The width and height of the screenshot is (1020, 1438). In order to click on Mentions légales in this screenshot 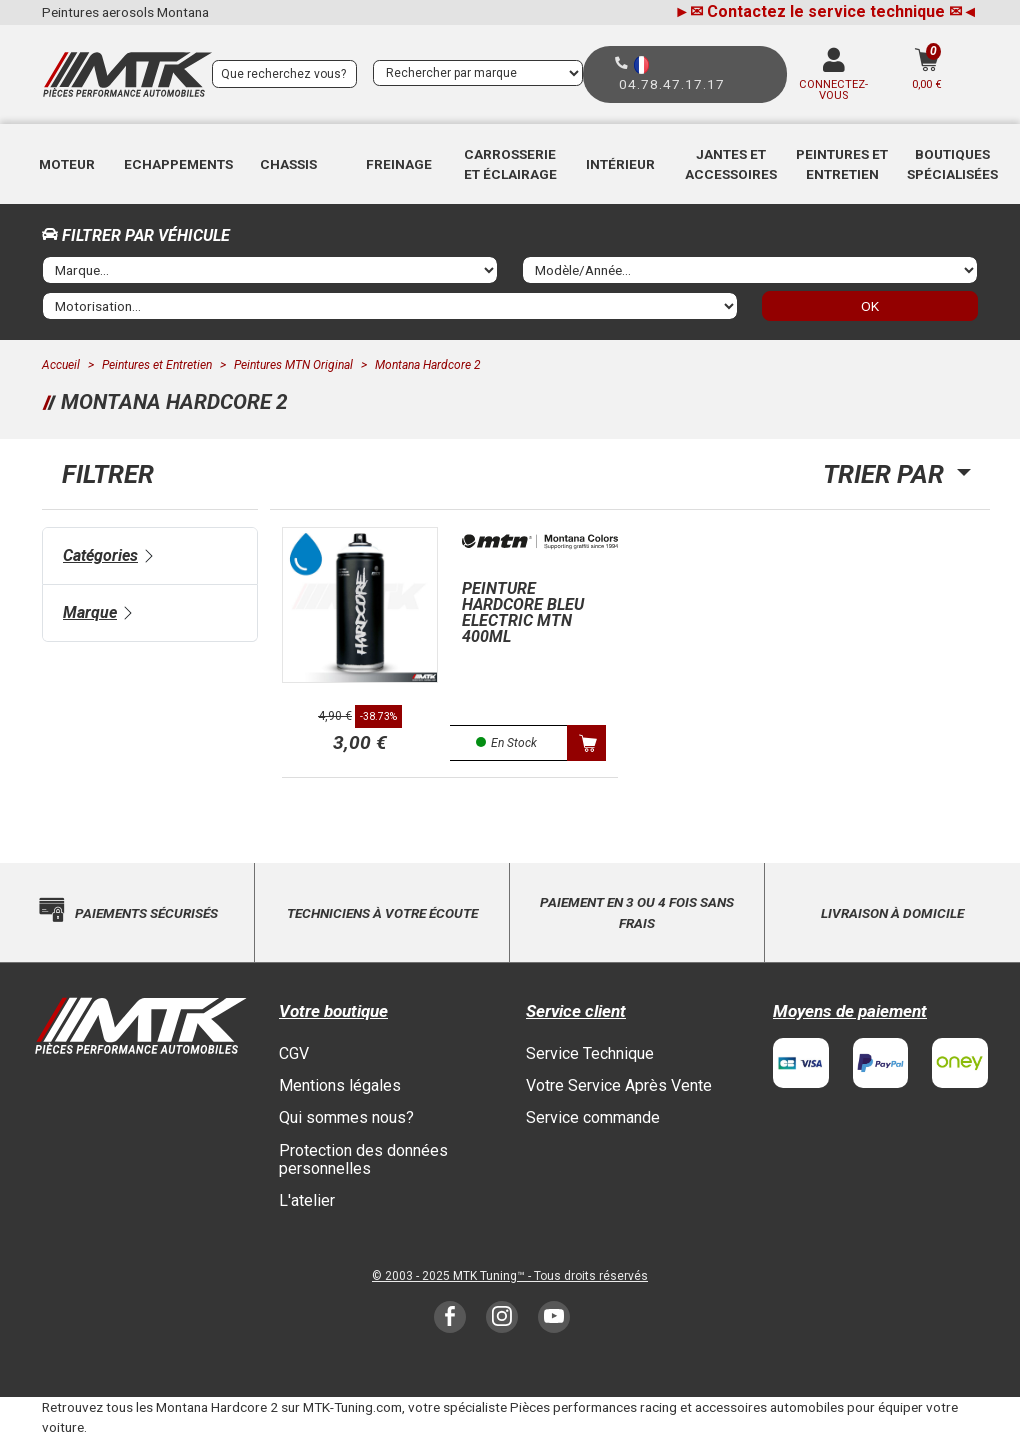, I will do `click(340, 1085)`.